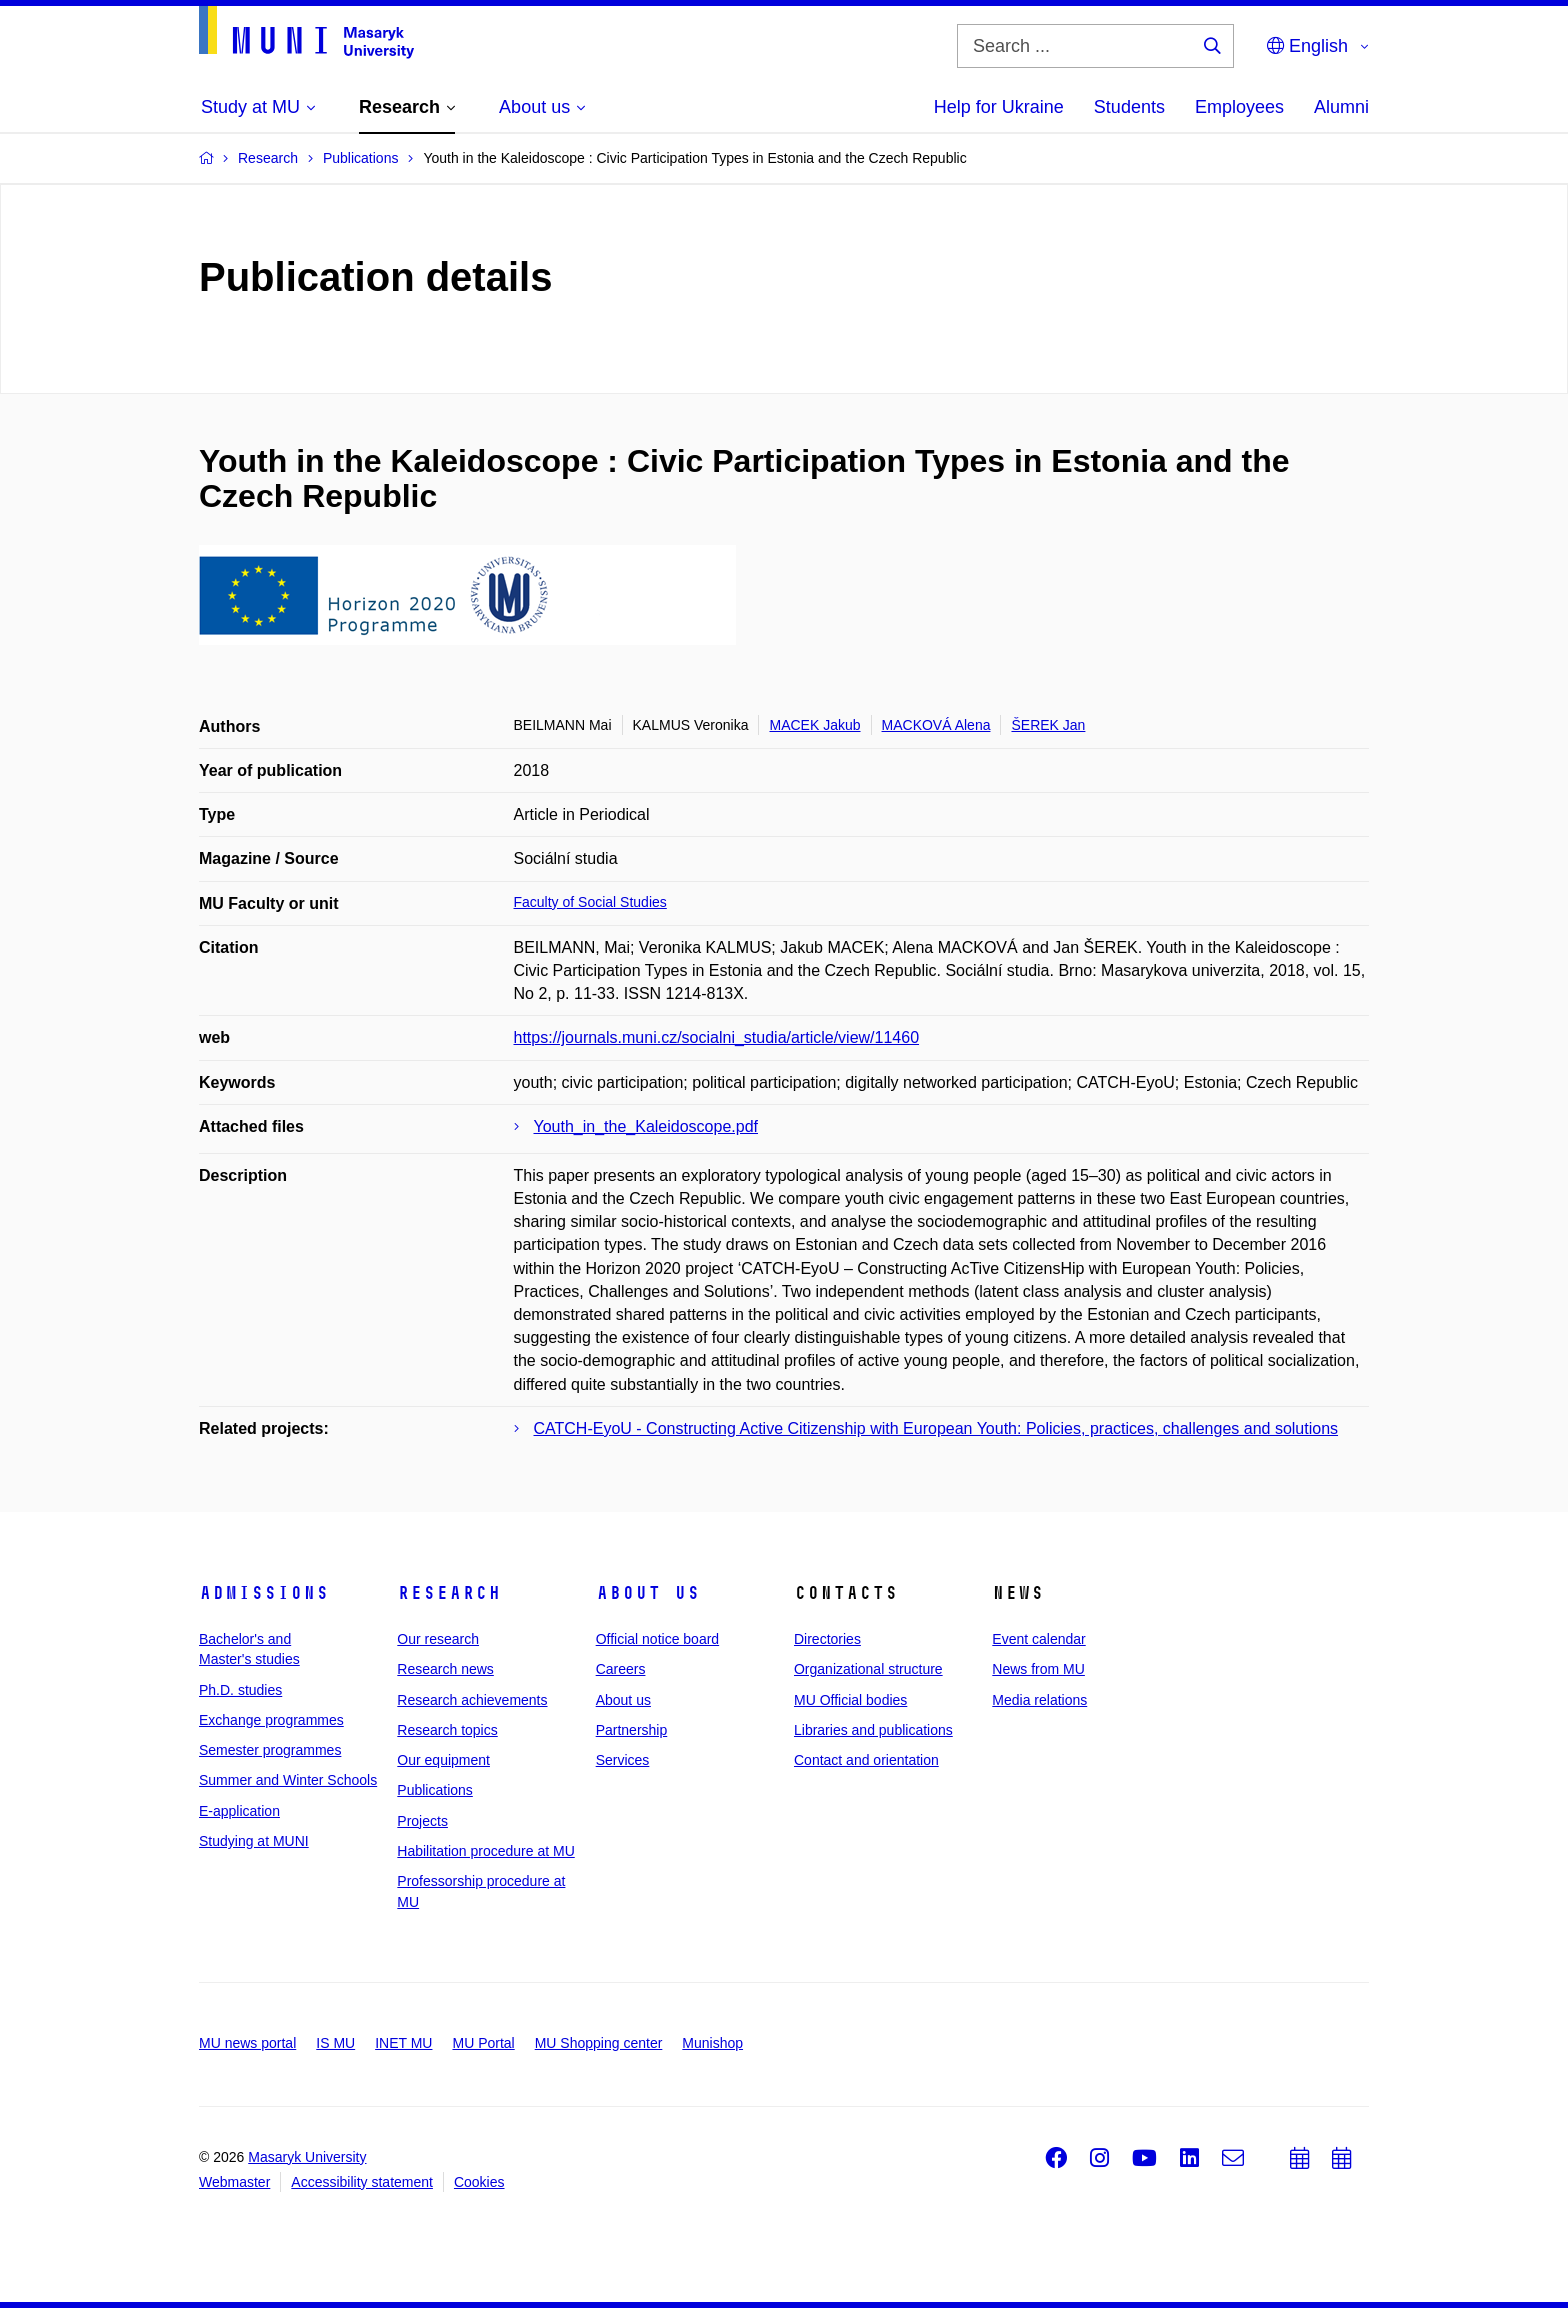 The width and height of the screenshot is (1568, 2308). Describe the element at coordinates (270, 1750) in the screenshot. I see `Semester programmes` at that location.